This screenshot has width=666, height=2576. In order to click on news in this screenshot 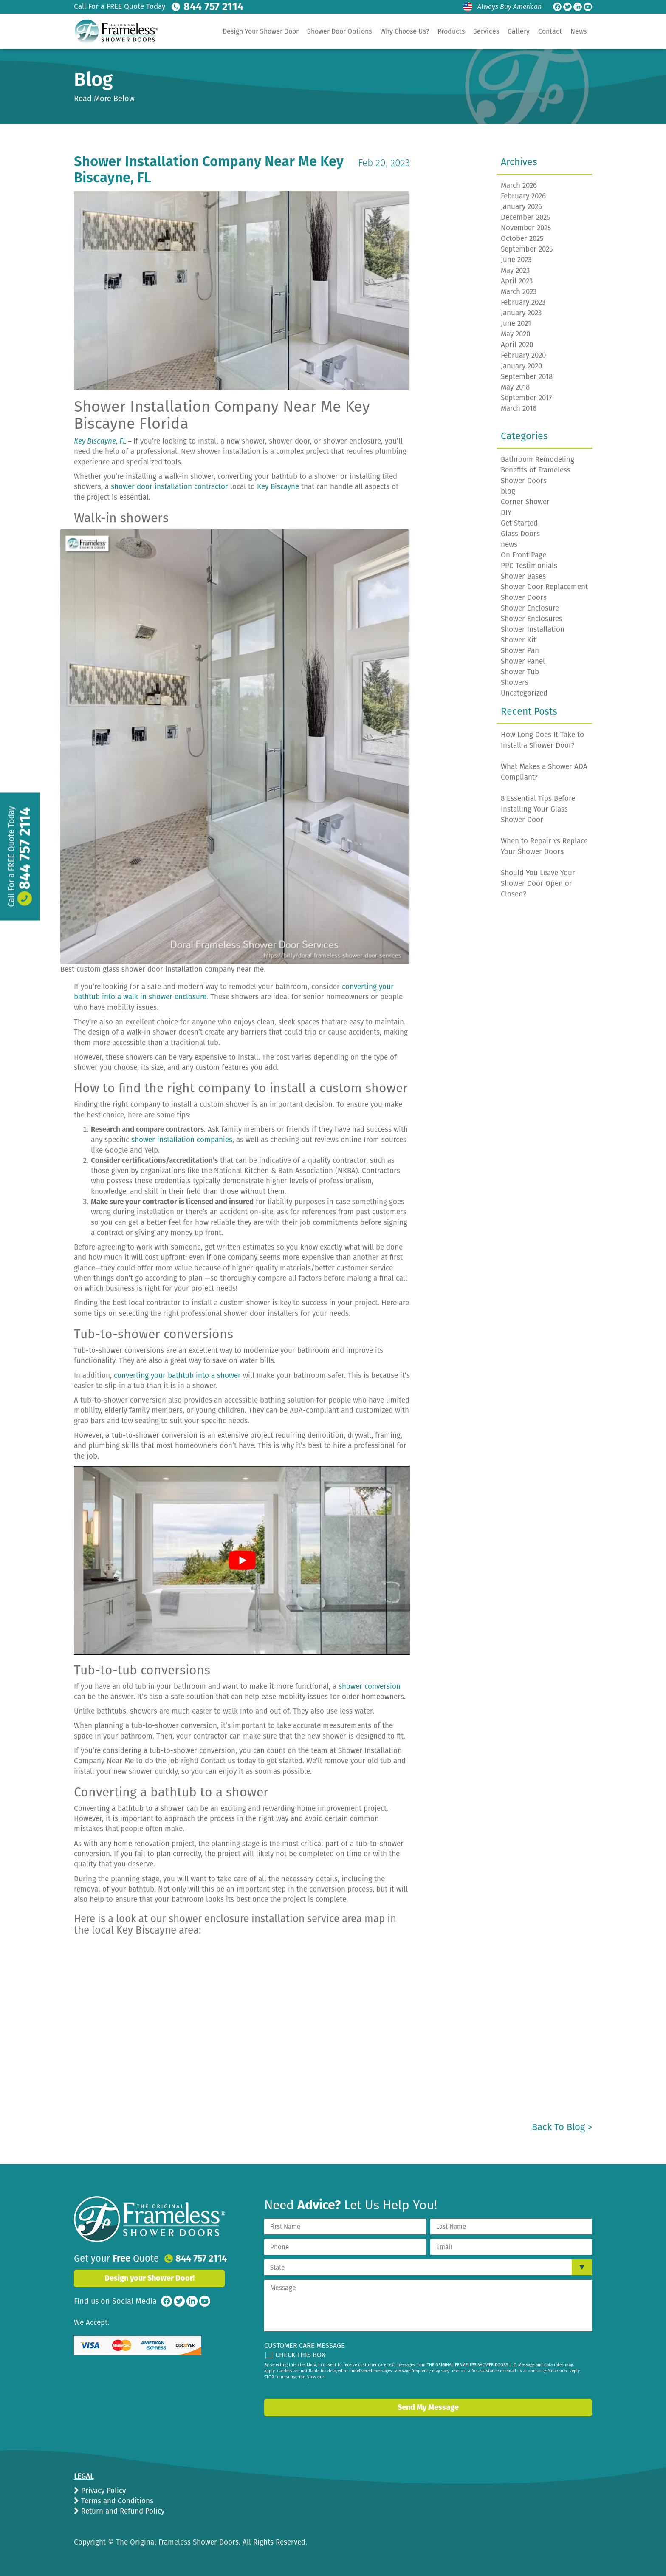, I will do `click(509, 544)`.